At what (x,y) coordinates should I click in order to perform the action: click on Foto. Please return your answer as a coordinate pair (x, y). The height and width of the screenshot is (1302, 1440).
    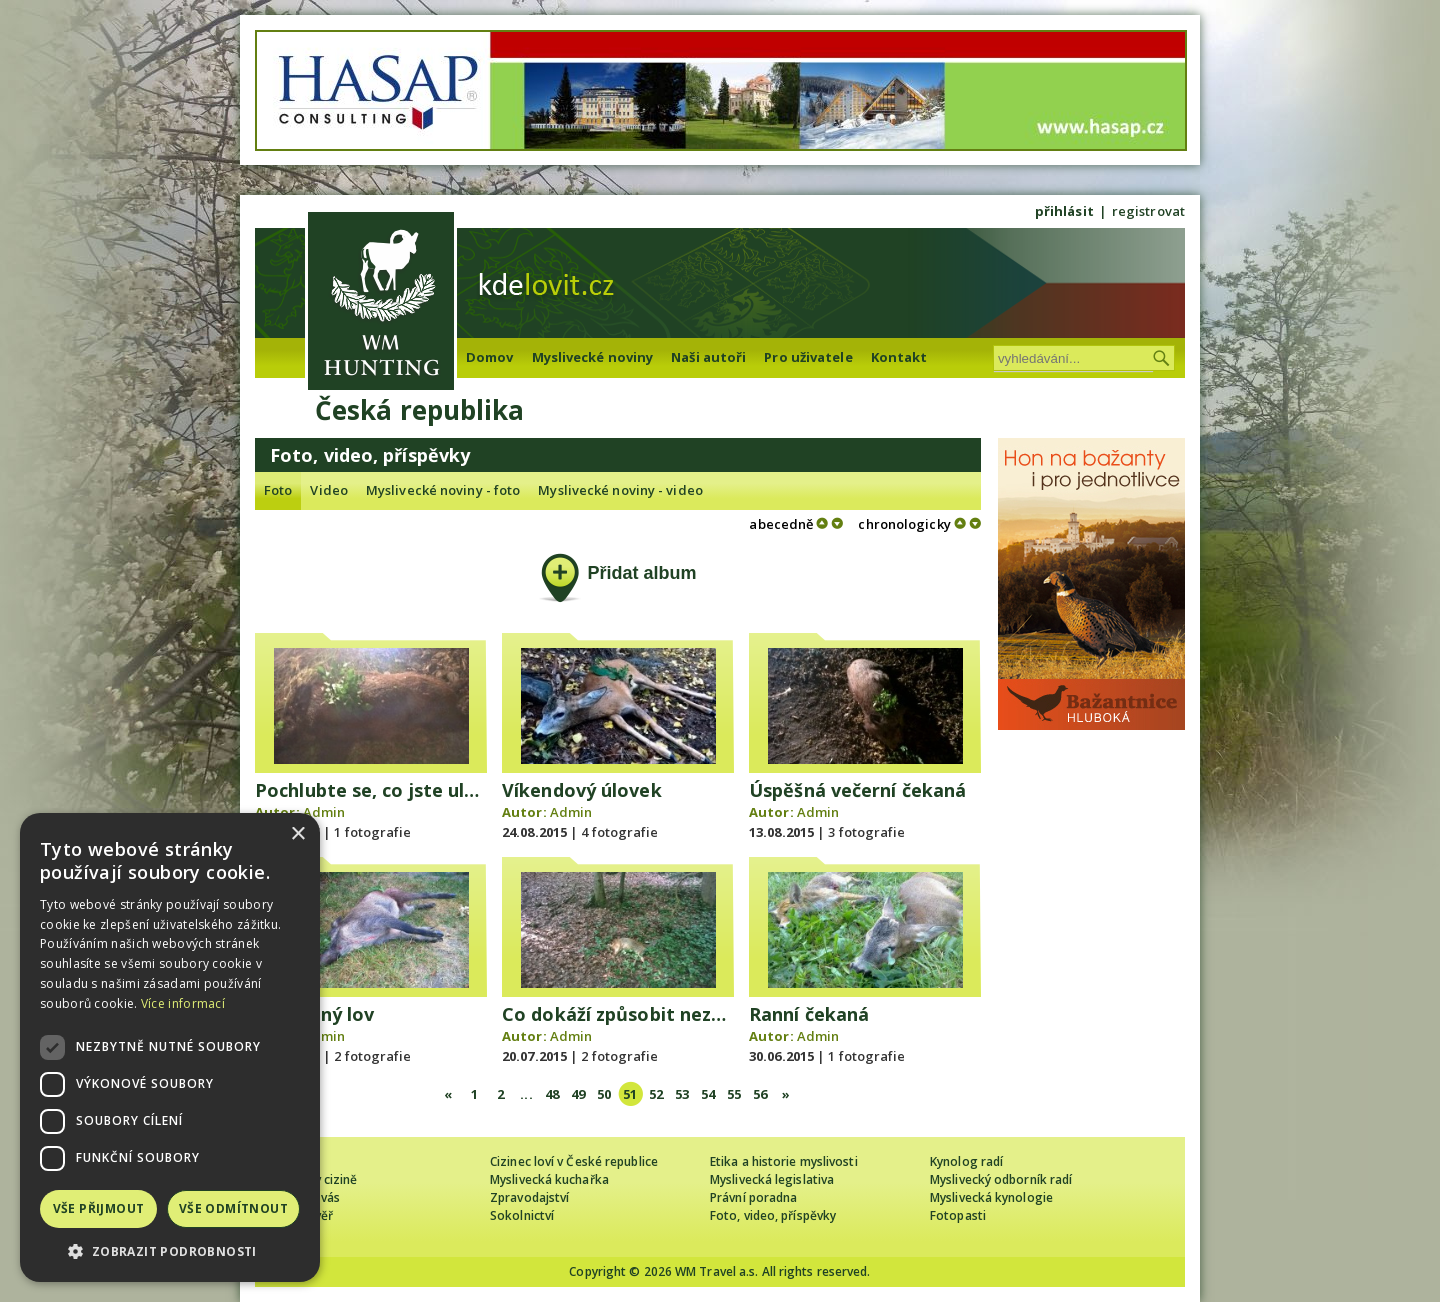
    Looking at the image, I should click on (278, 490).